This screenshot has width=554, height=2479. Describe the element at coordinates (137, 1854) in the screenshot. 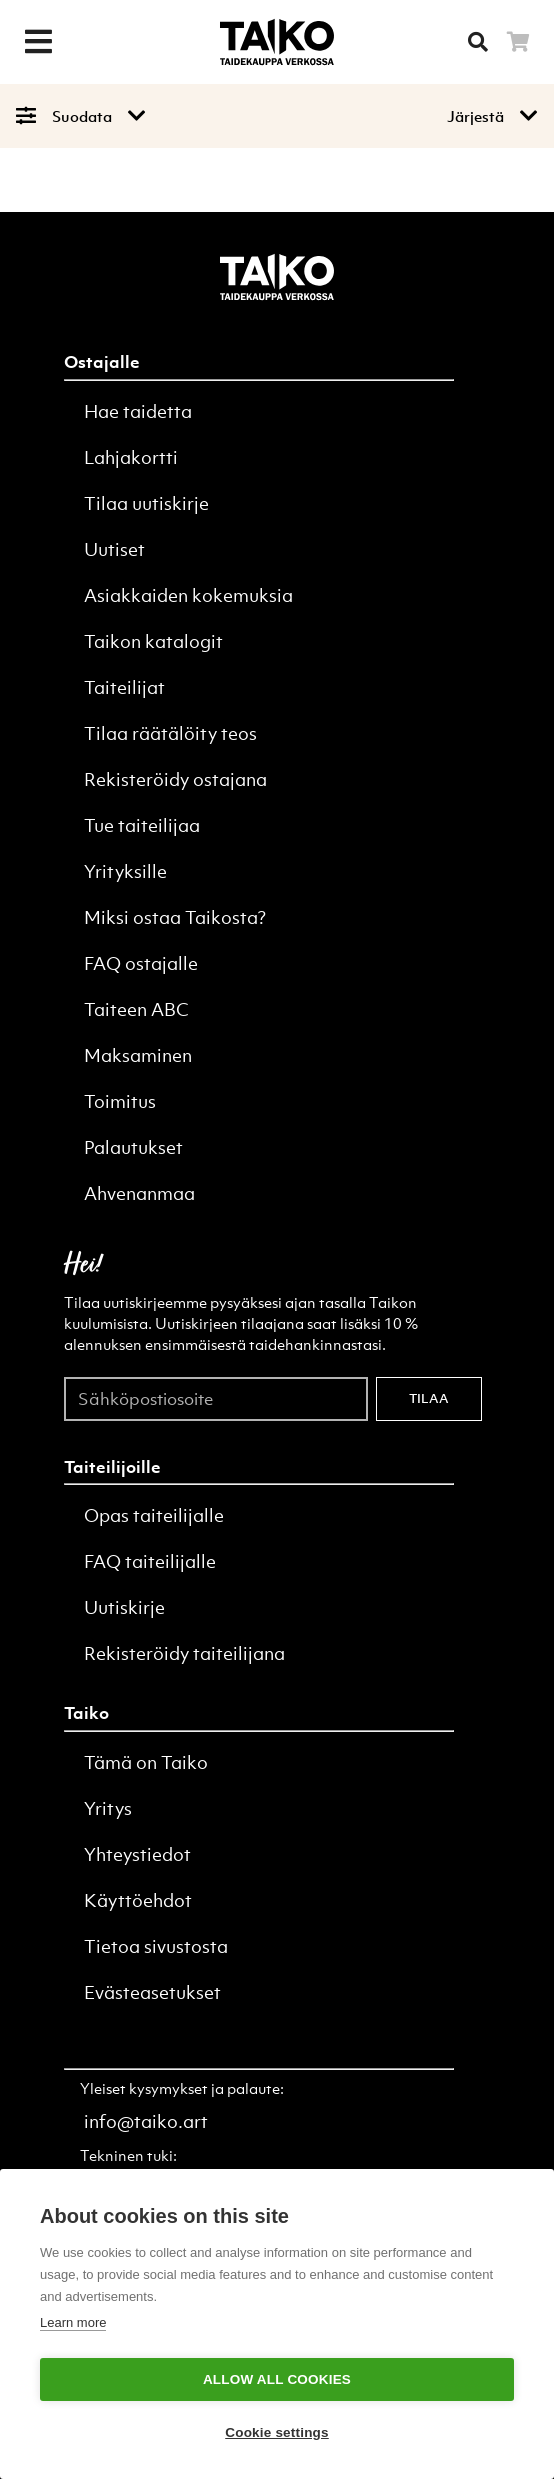

I see `Yhteystiedot` at that location.